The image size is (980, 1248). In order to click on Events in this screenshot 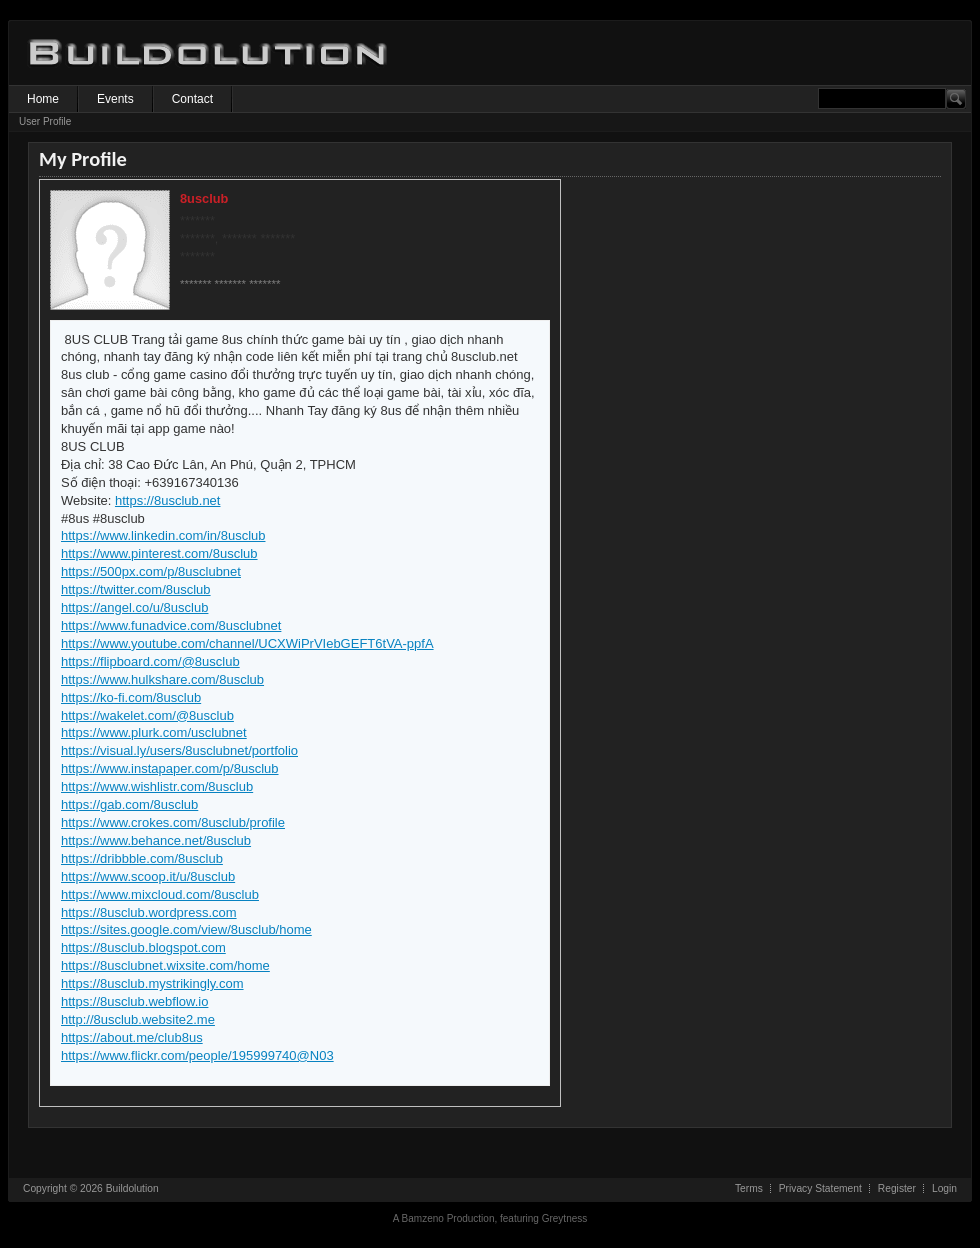, I will do `click(115, 99)`.